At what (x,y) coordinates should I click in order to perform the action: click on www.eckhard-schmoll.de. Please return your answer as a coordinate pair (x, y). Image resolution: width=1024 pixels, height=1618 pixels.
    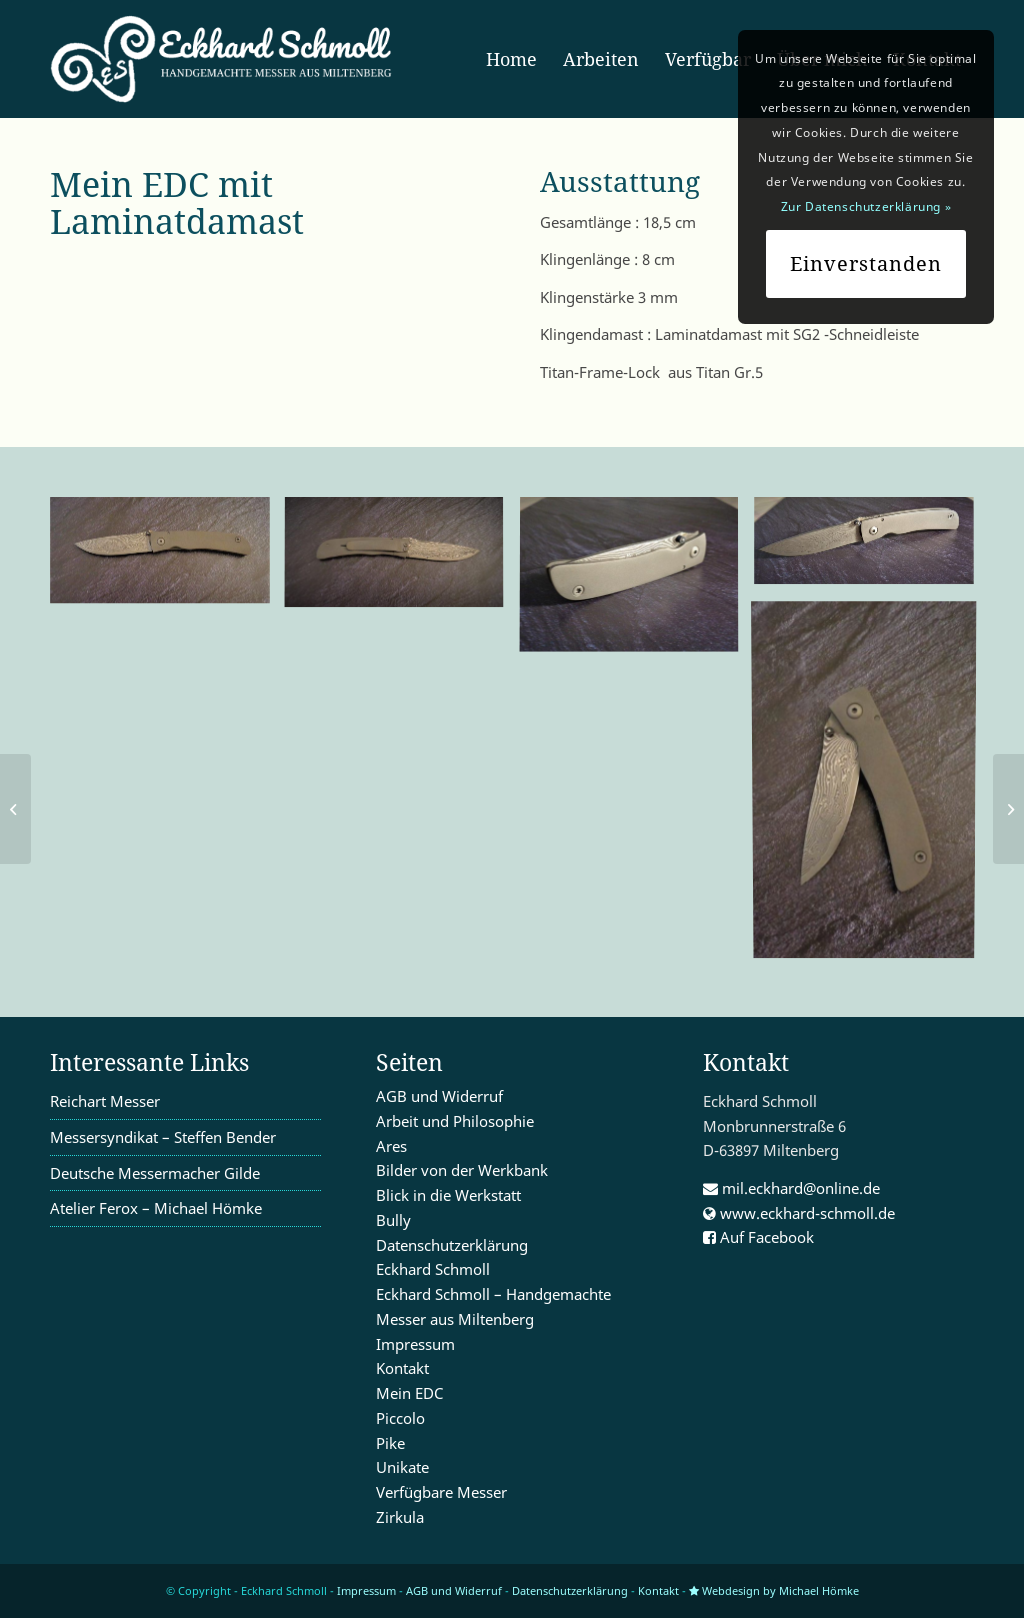
    Looking at the image, I should click on (799, 1213).